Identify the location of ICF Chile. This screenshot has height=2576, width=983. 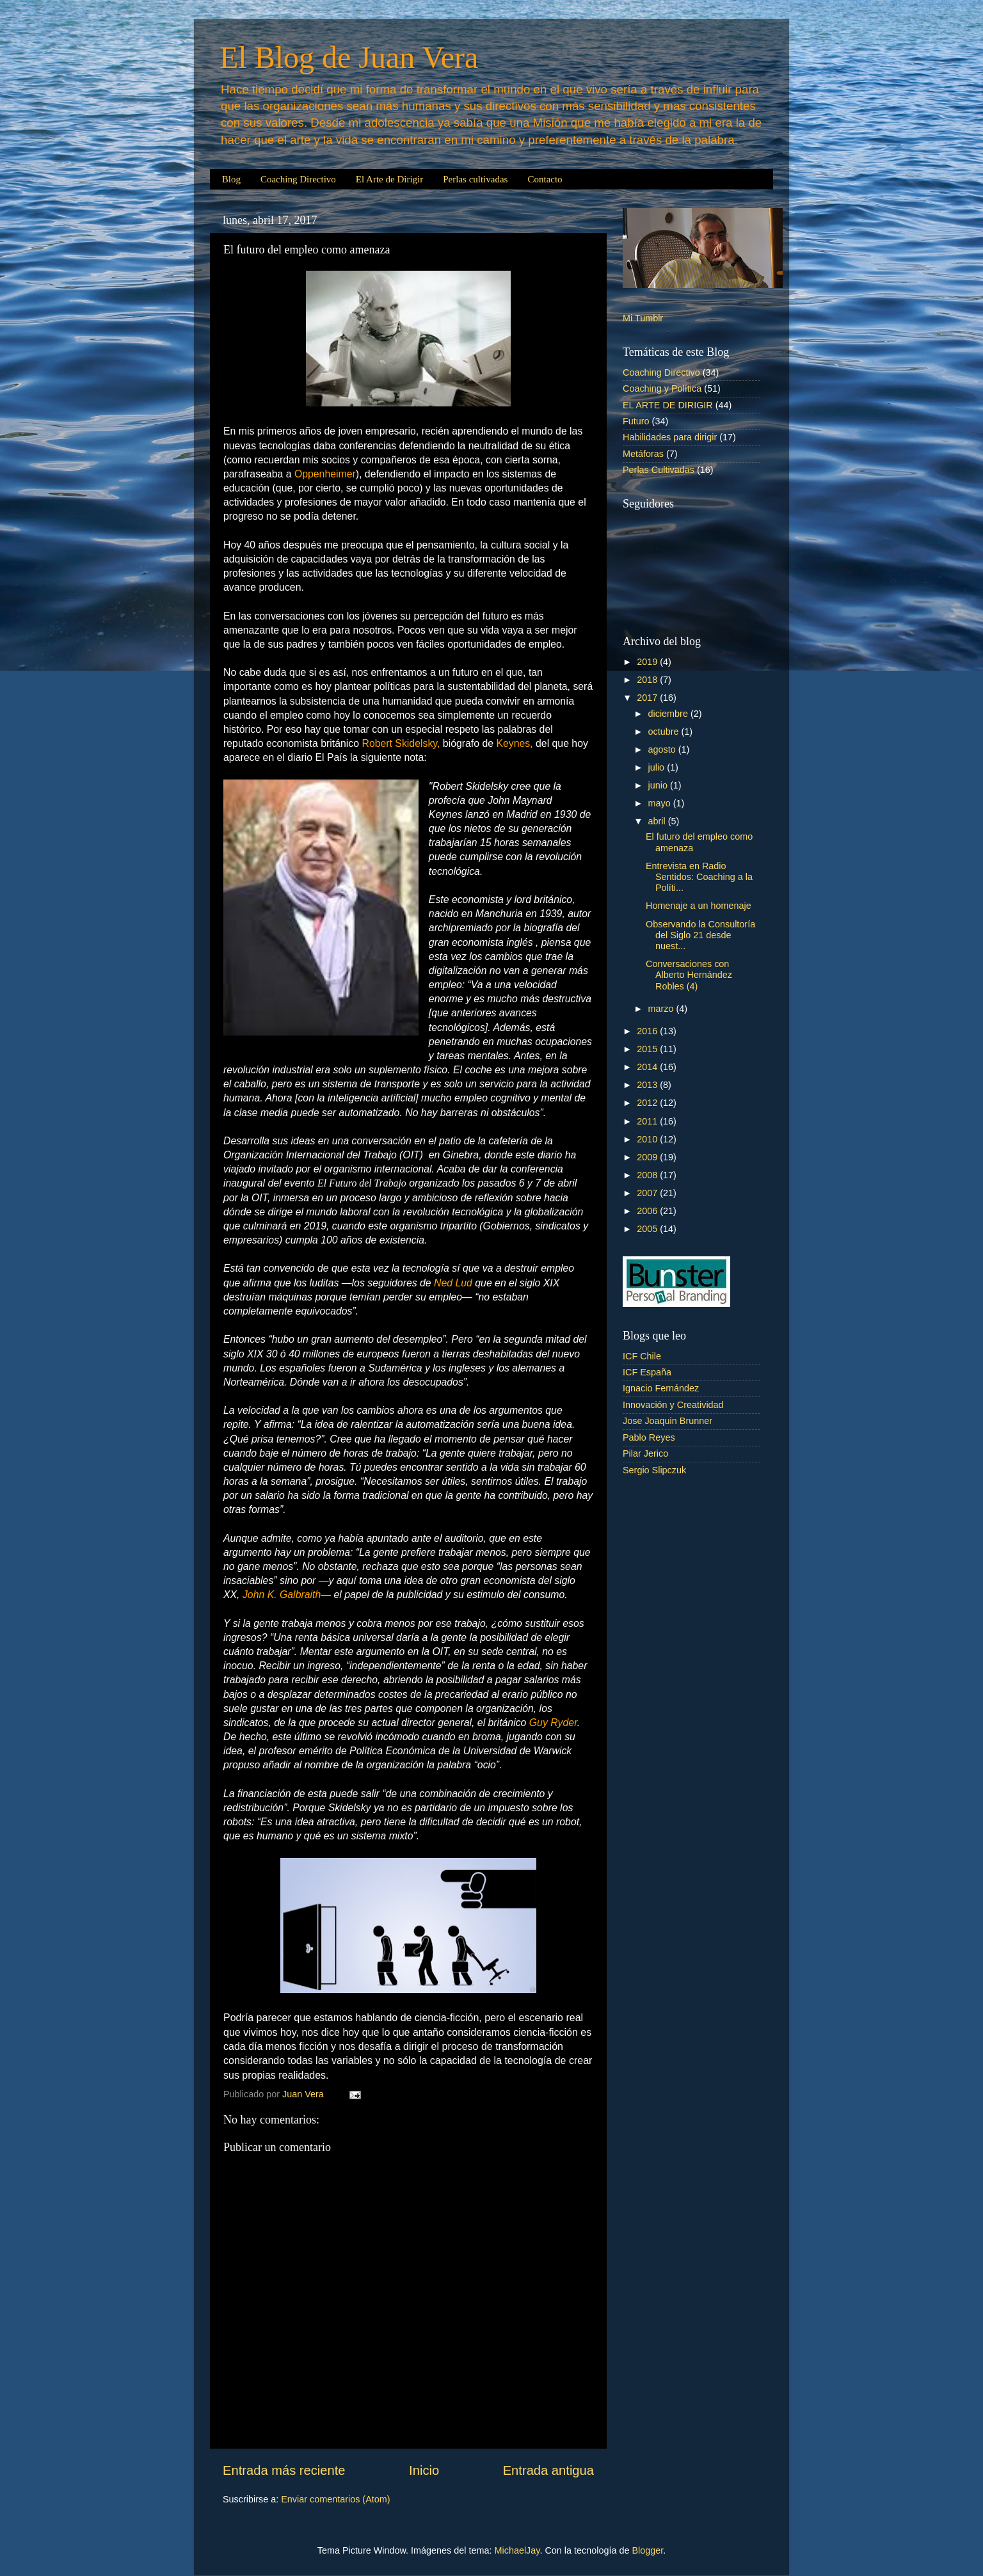
(642, 1356).